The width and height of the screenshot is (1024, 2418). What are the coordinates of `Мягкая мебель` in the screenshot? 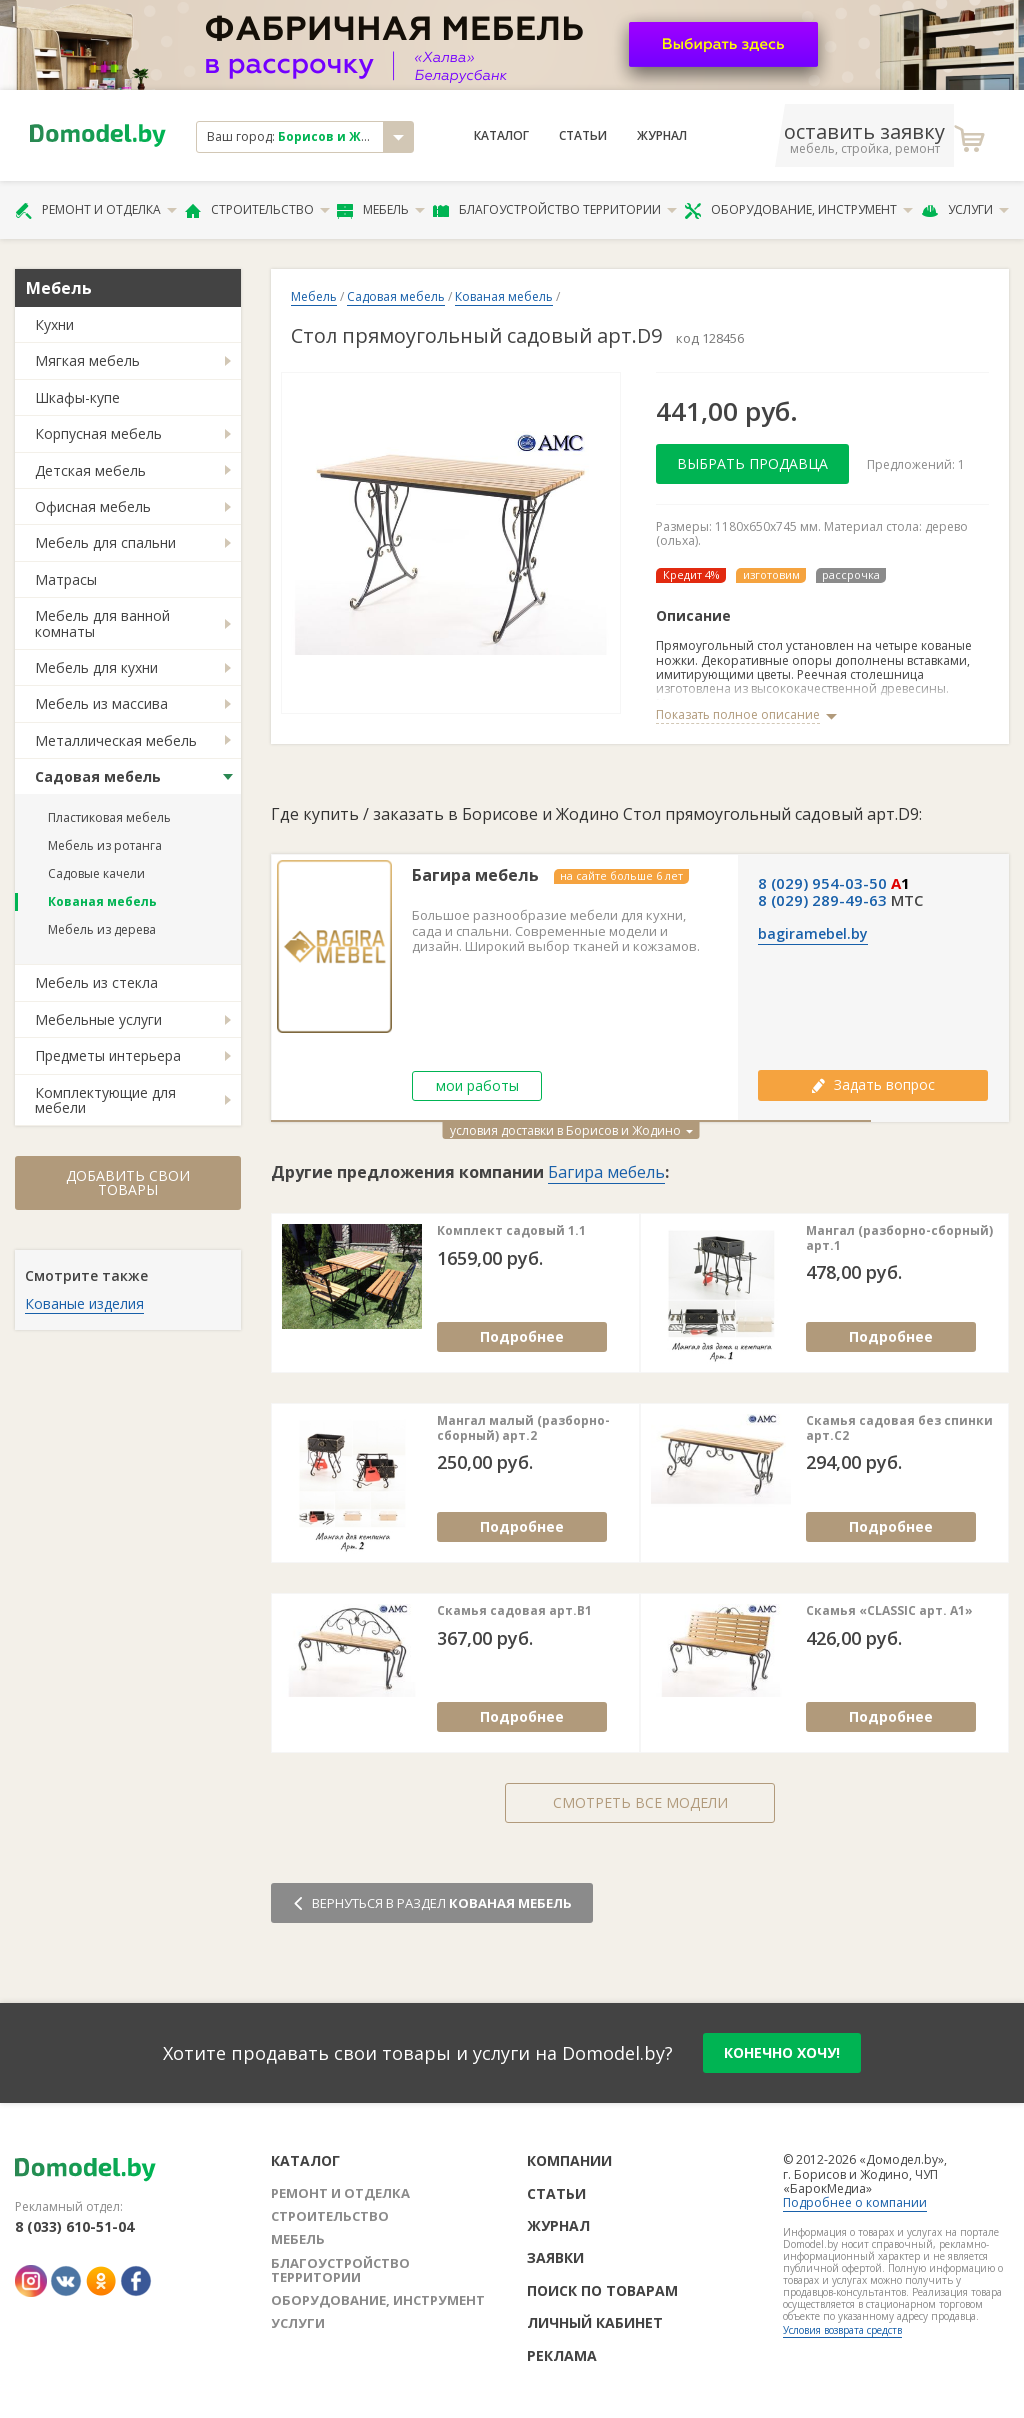 It's located at (87, 360).